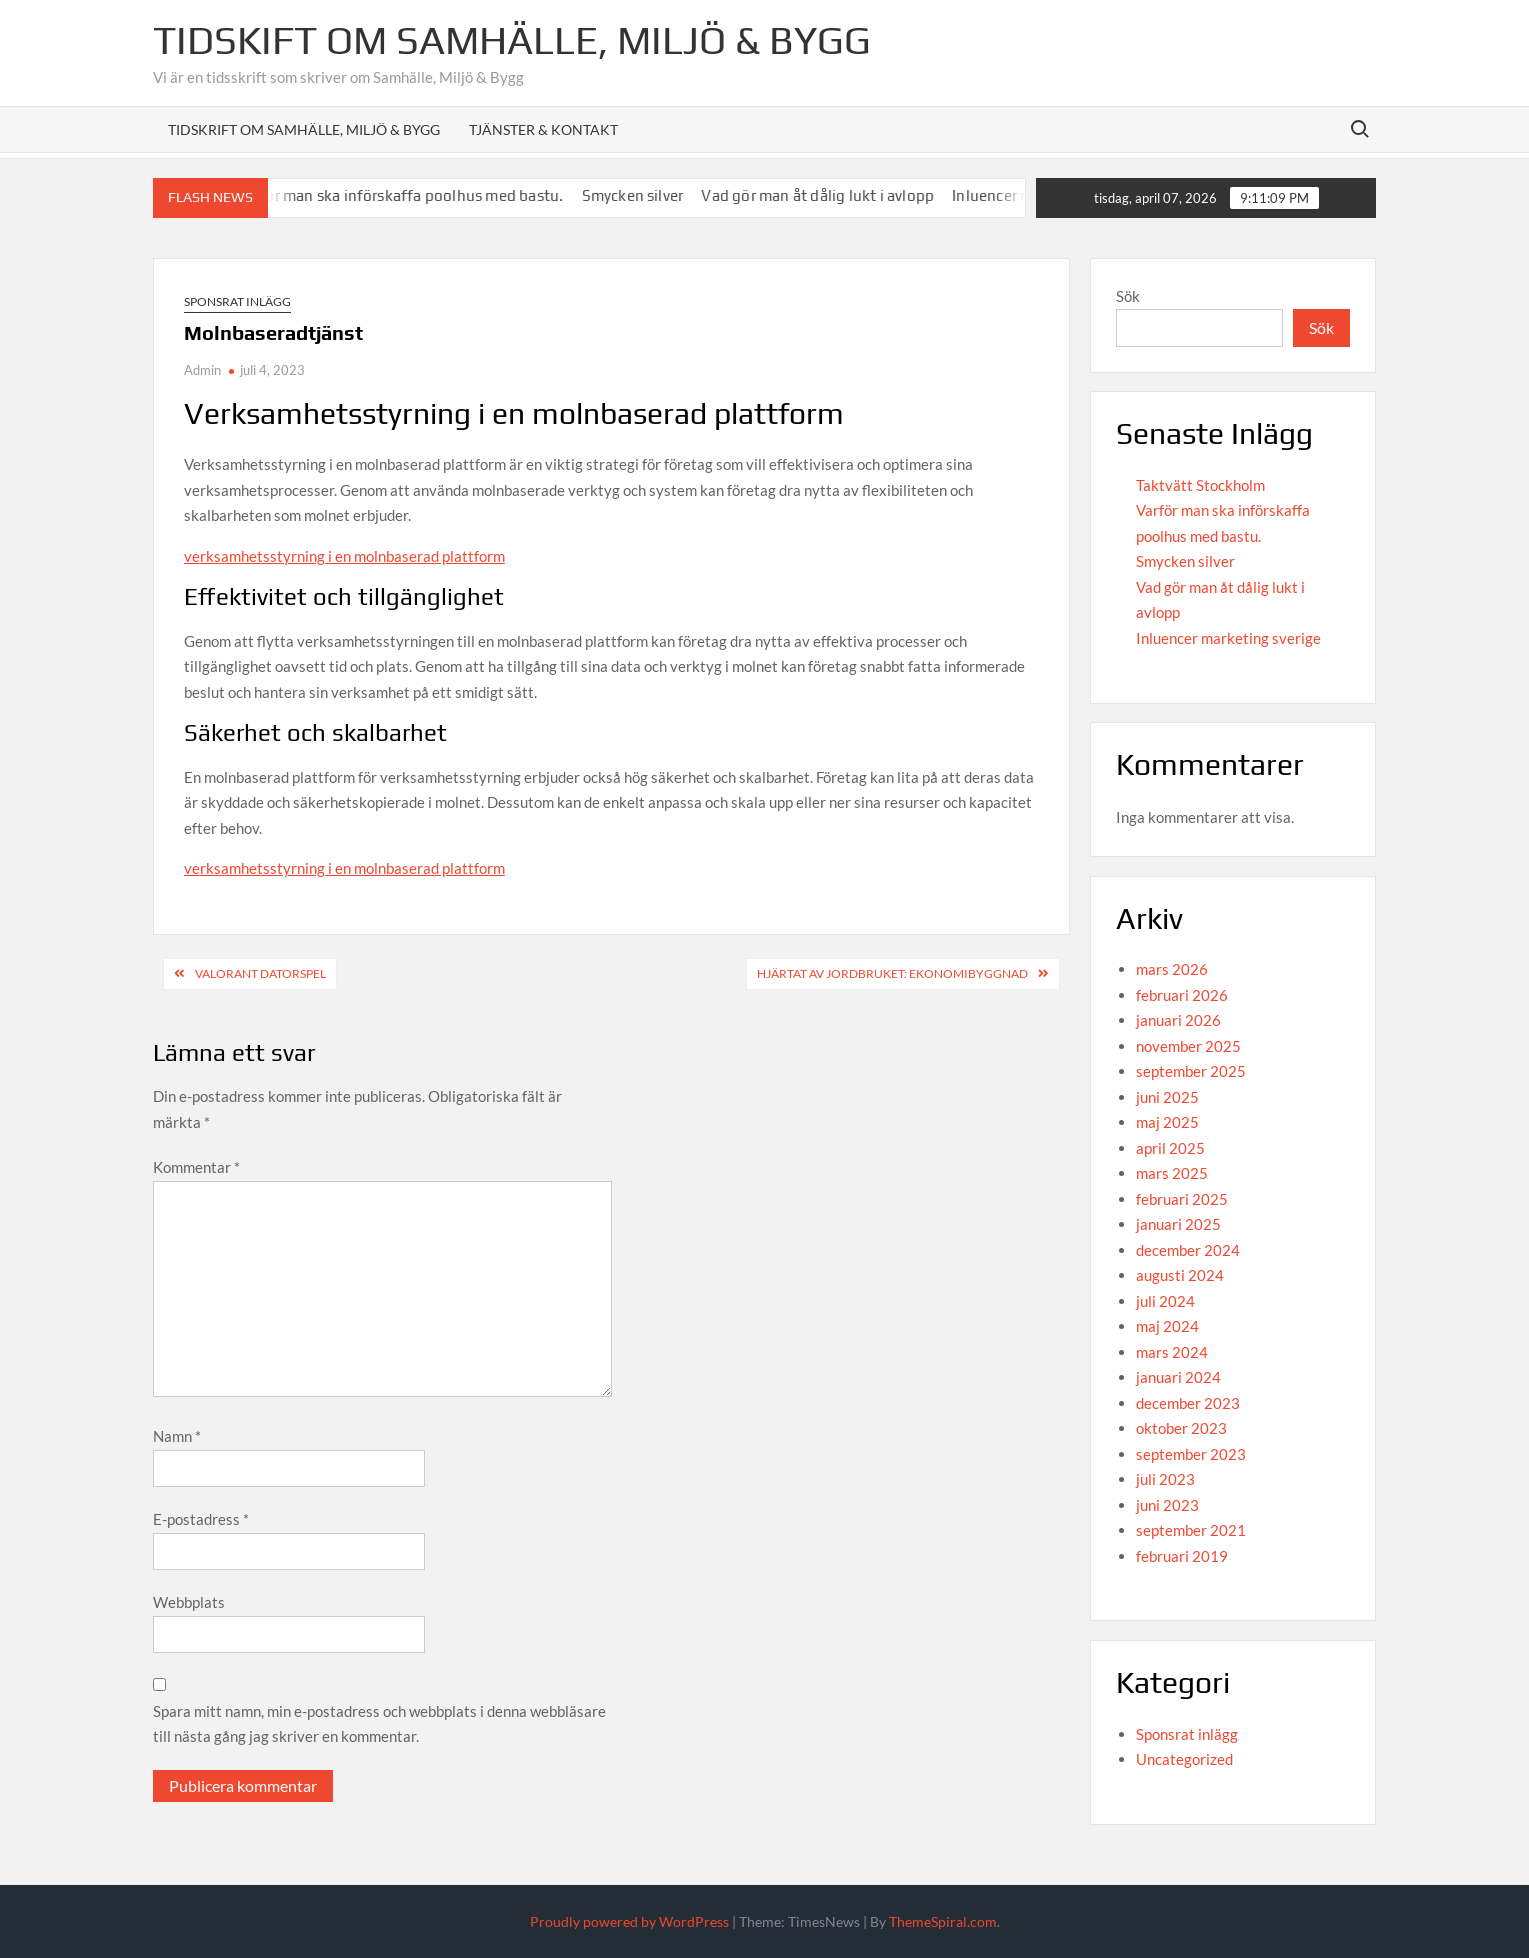  Describe the element at coordinates (202, 370) in the screenshot. I see `Admin` at that location.